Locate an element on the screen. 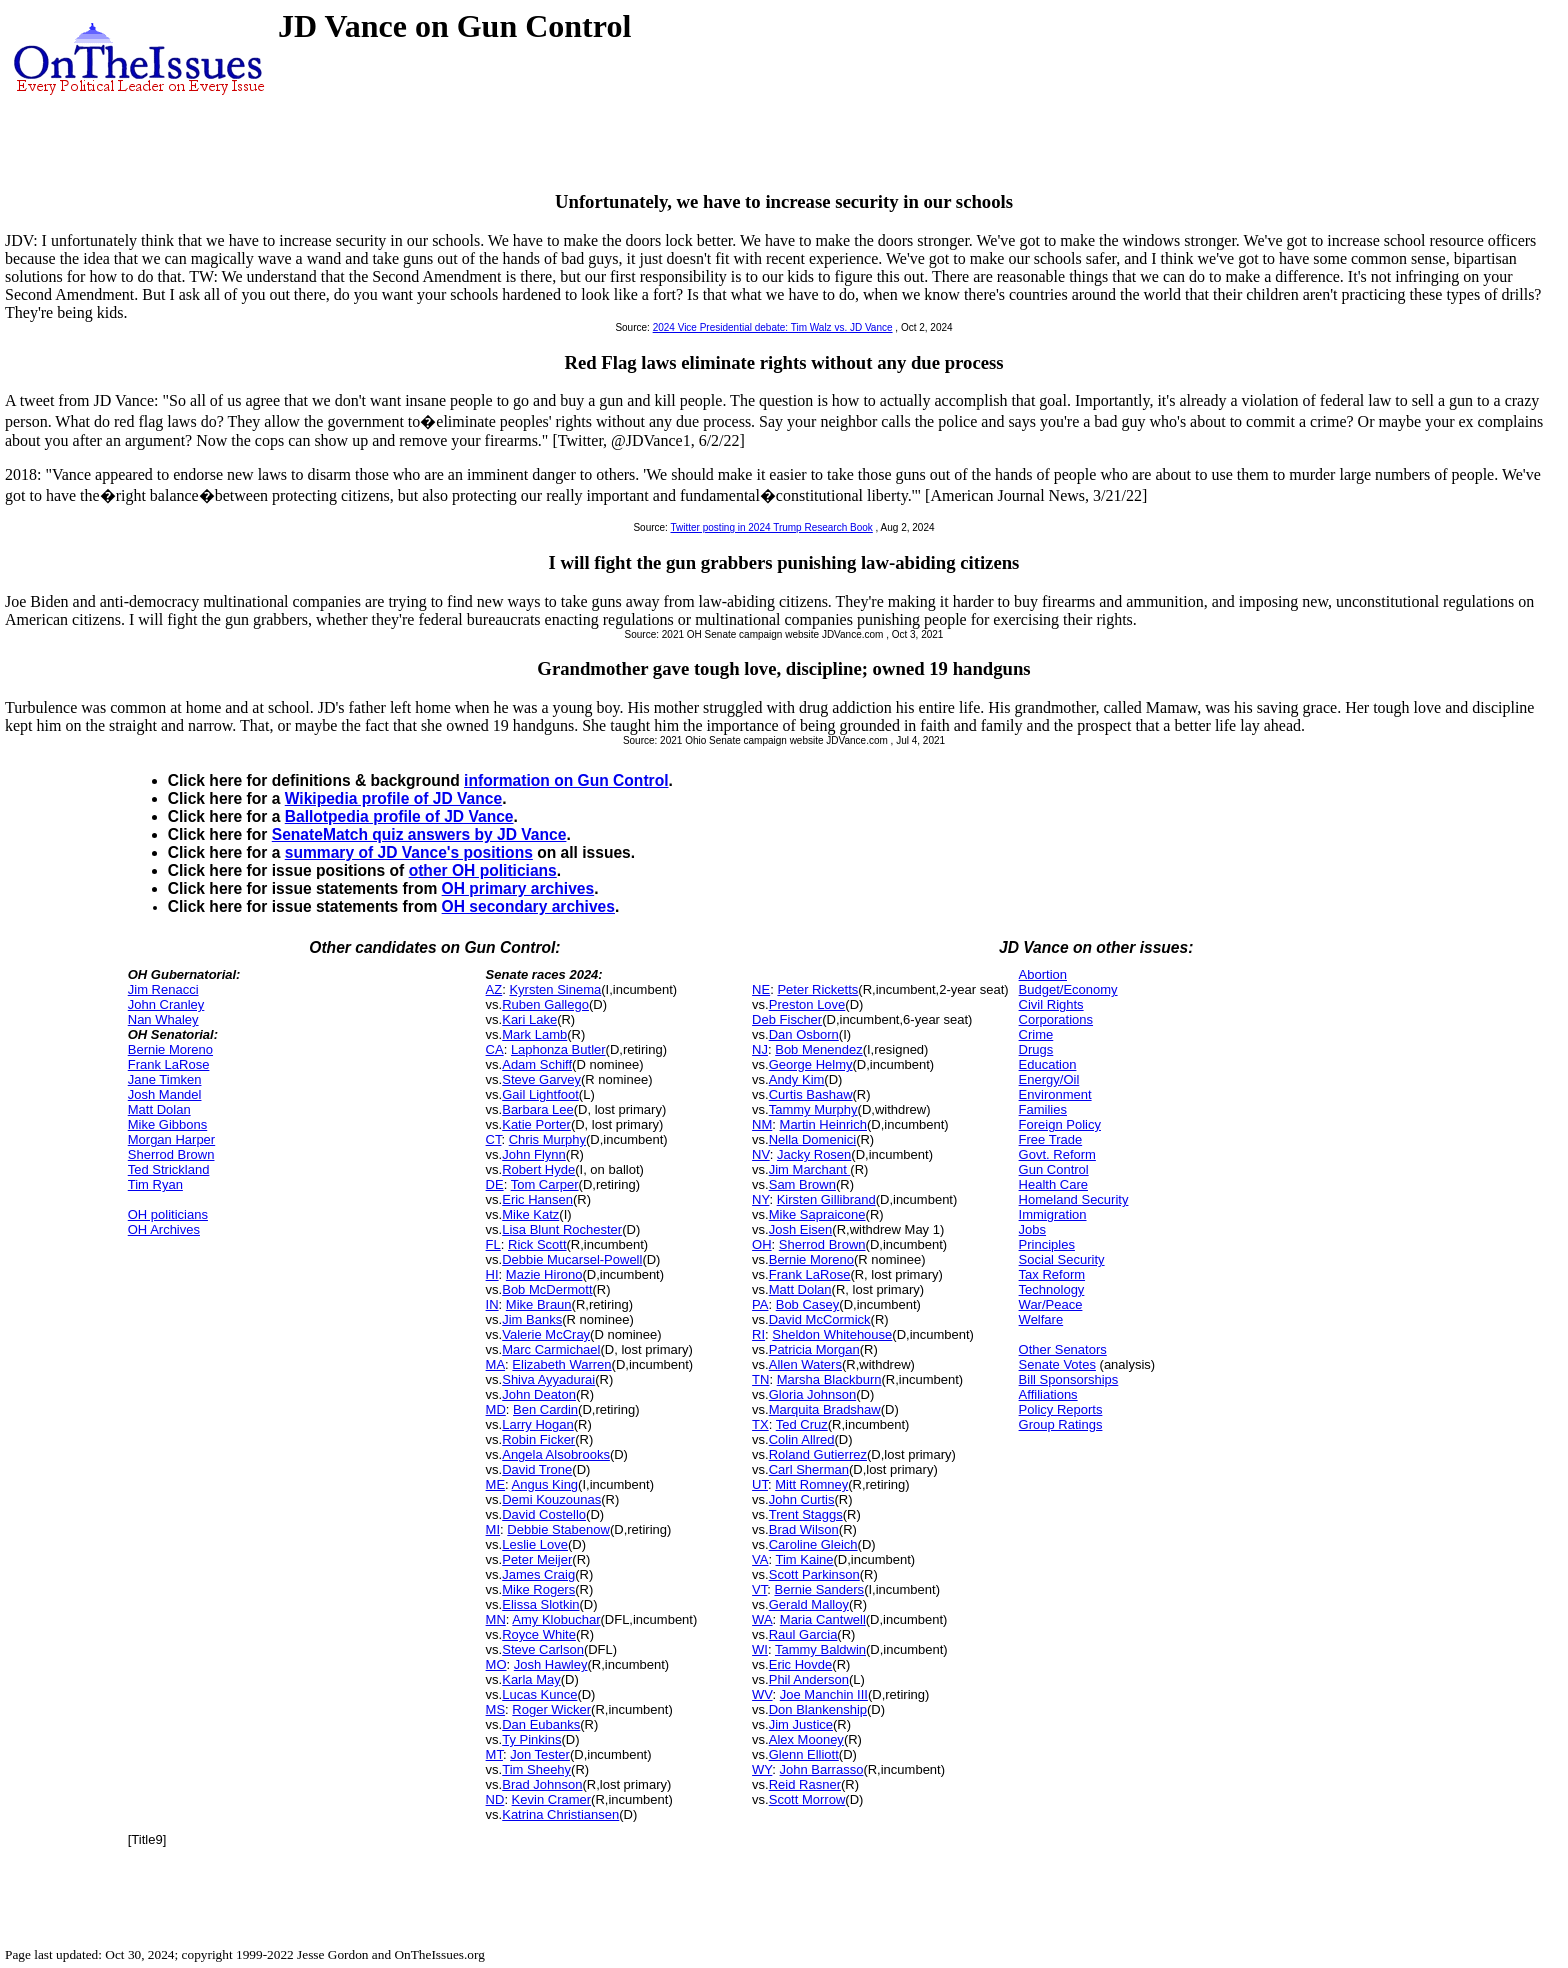 The height and width of the screenshot is (1968, 1568). Nella Domenici is located at coordinates (812, 1139).